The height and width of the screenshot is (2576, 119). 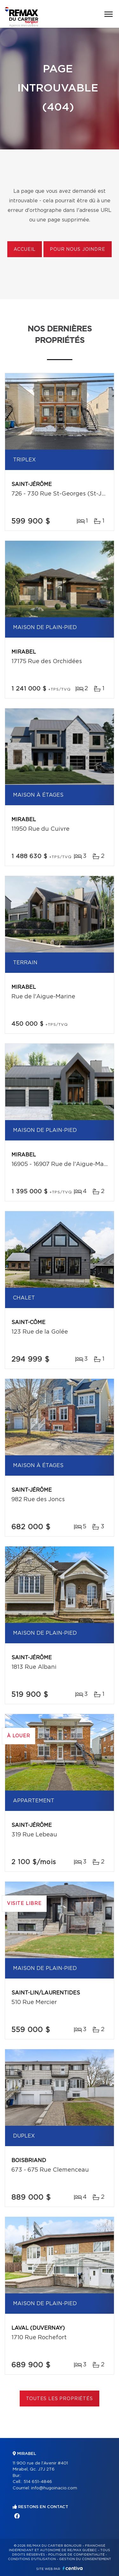 I want to click on Toutes les propriétés, so click(x=59, y=2399).